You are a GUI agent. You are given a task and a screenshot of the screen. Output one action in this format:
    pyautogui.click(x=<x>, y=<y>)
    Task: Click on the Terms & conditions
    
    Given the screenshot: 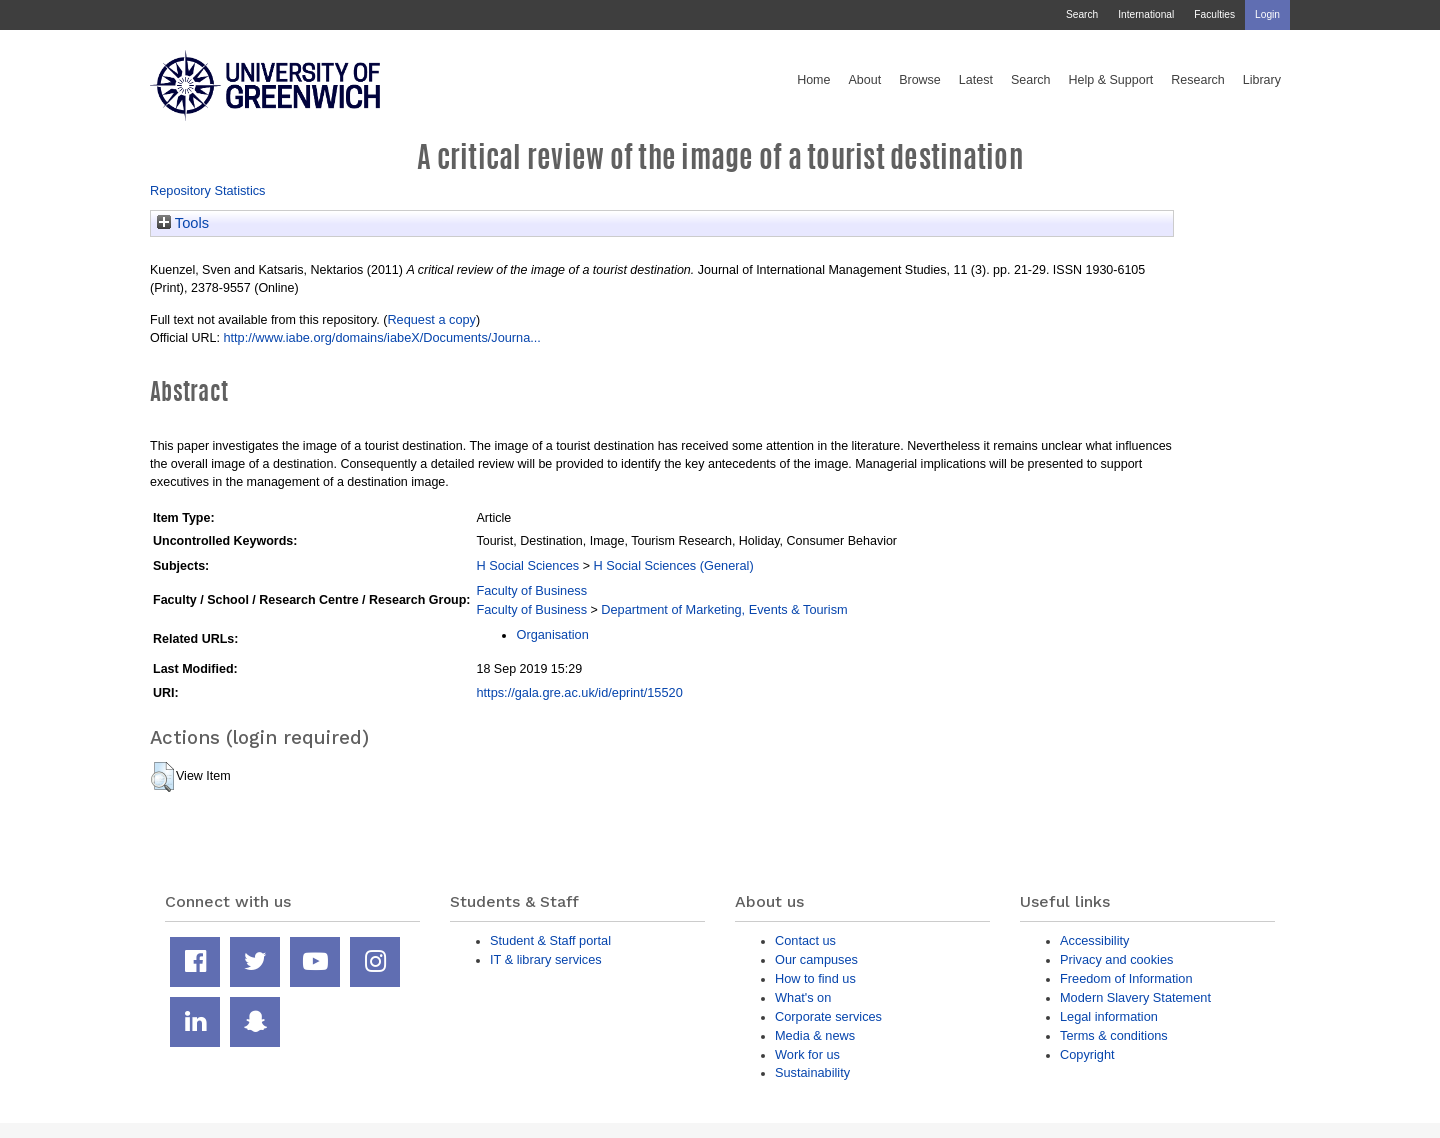 What is the action you would take?
    pyautogui.click(x=1114, y=1035)
    